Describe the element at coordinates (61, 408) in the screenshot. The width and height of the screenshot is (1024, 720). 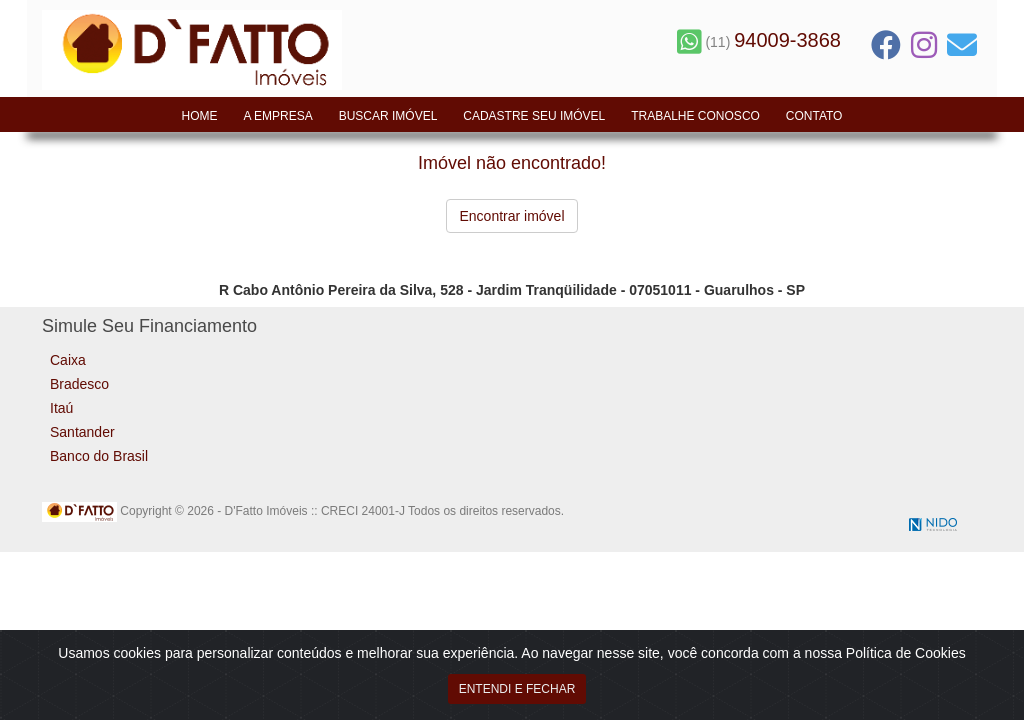
I see `Itaú` at that location.